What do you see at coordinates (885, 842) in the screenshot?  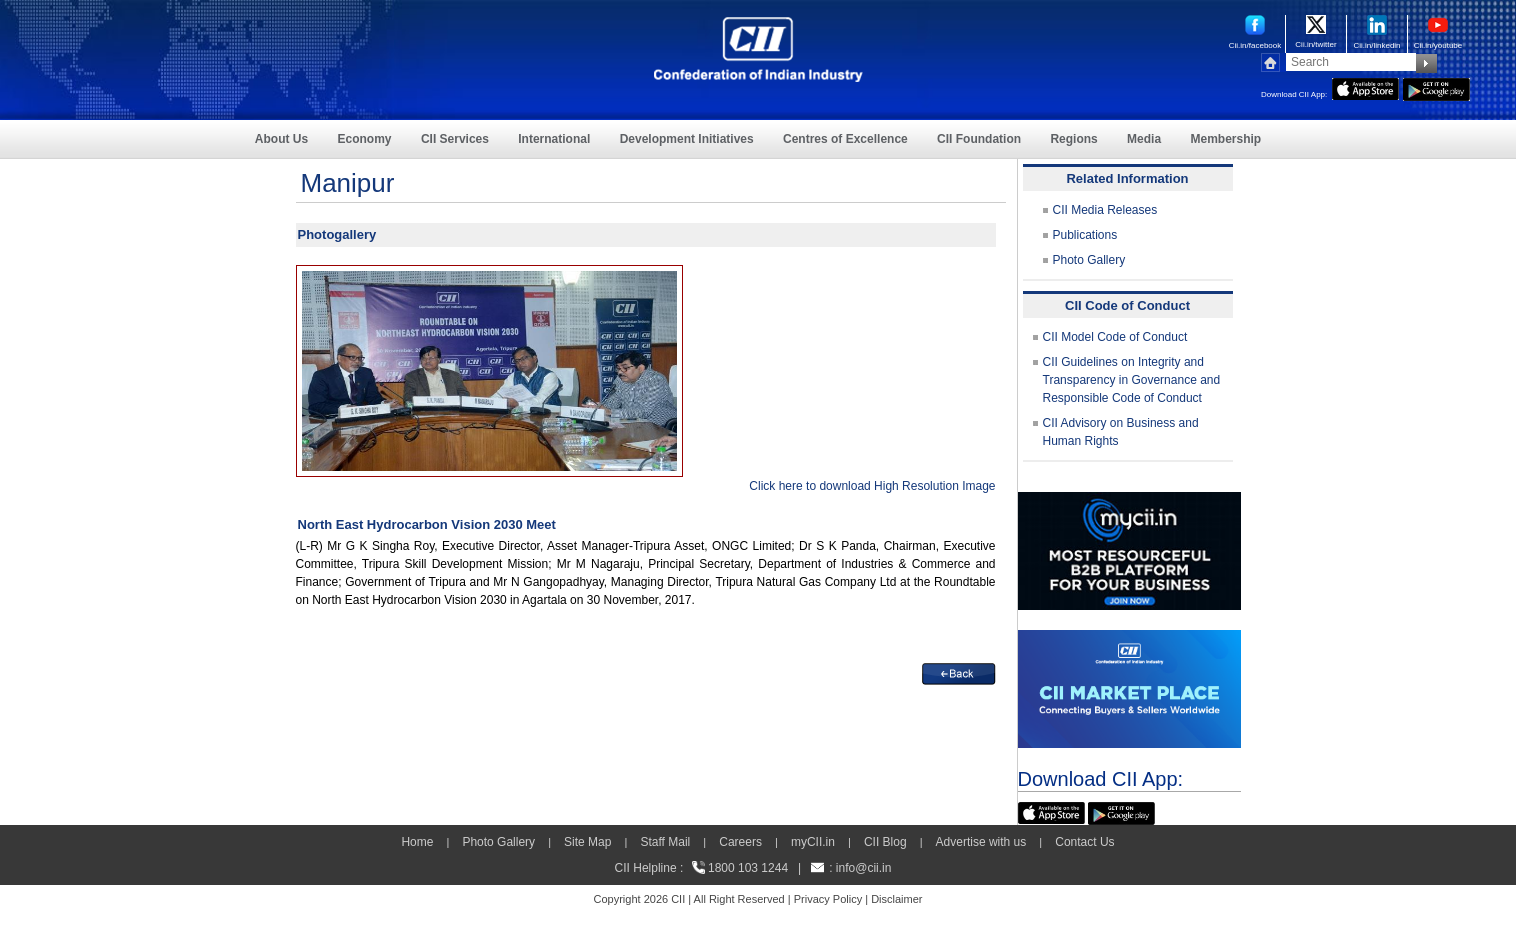 I see `CII Blog` at bounding box center [885, 842].